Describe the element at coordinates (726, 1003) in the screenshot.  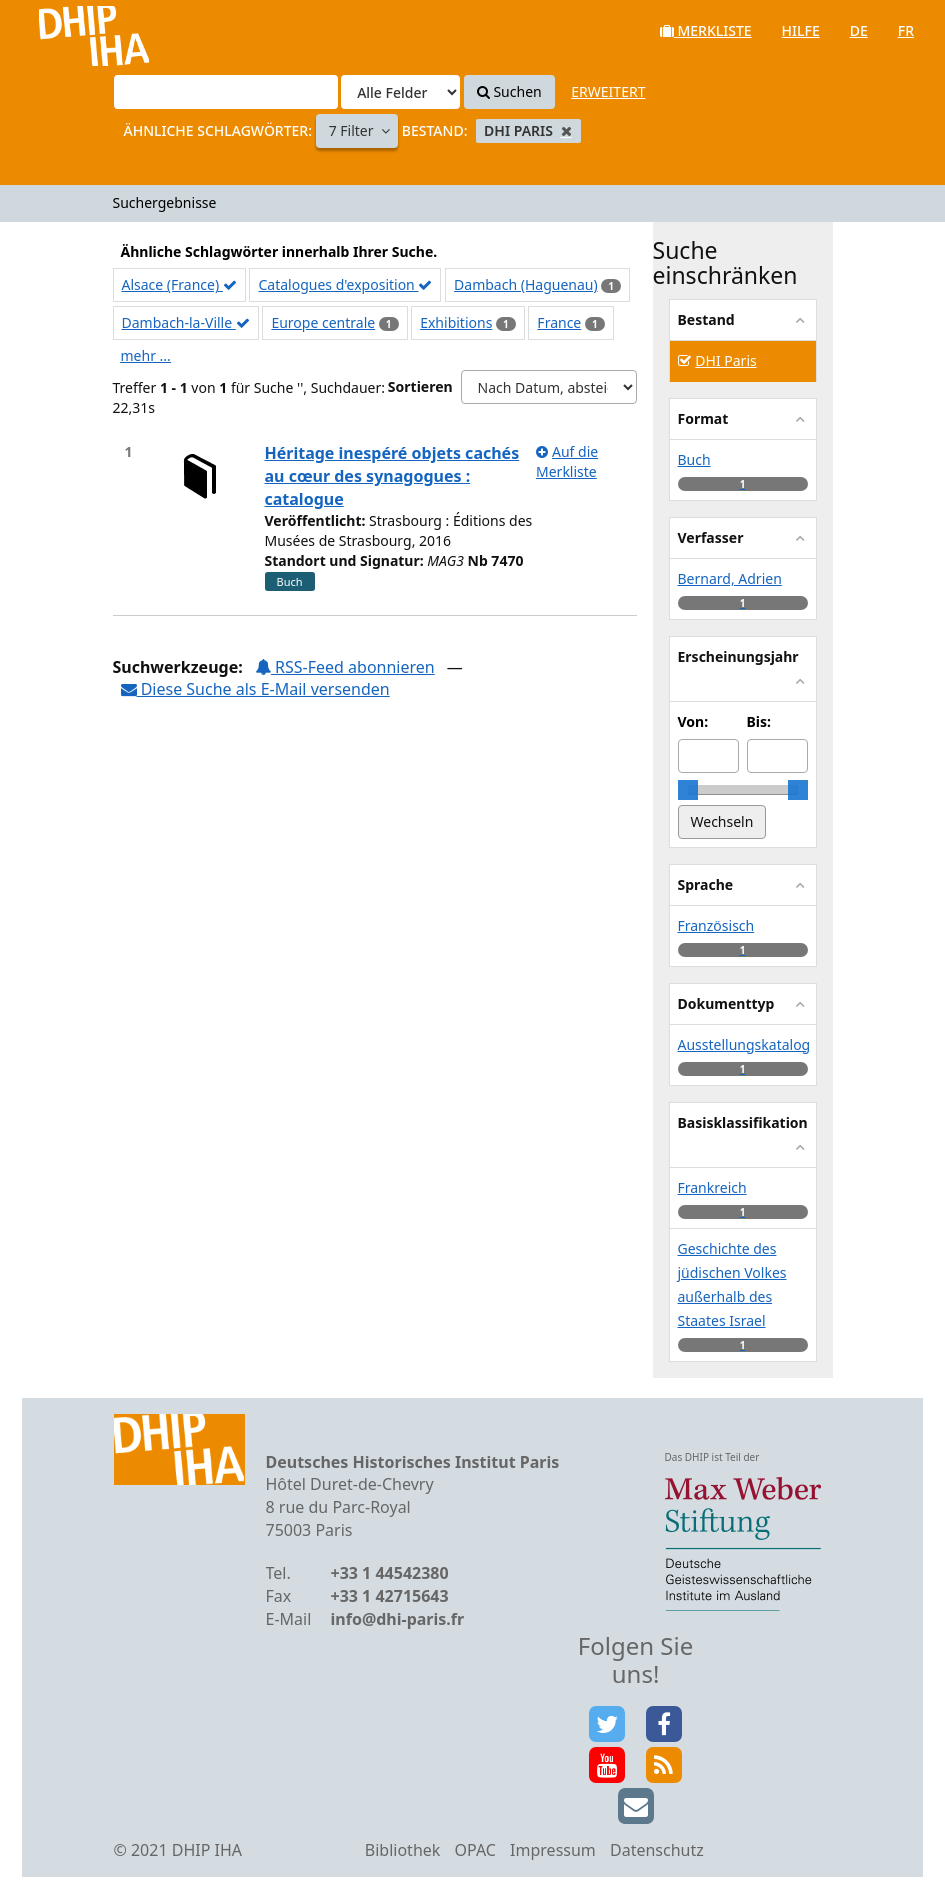
I see `Dokumenttyp` at that location.